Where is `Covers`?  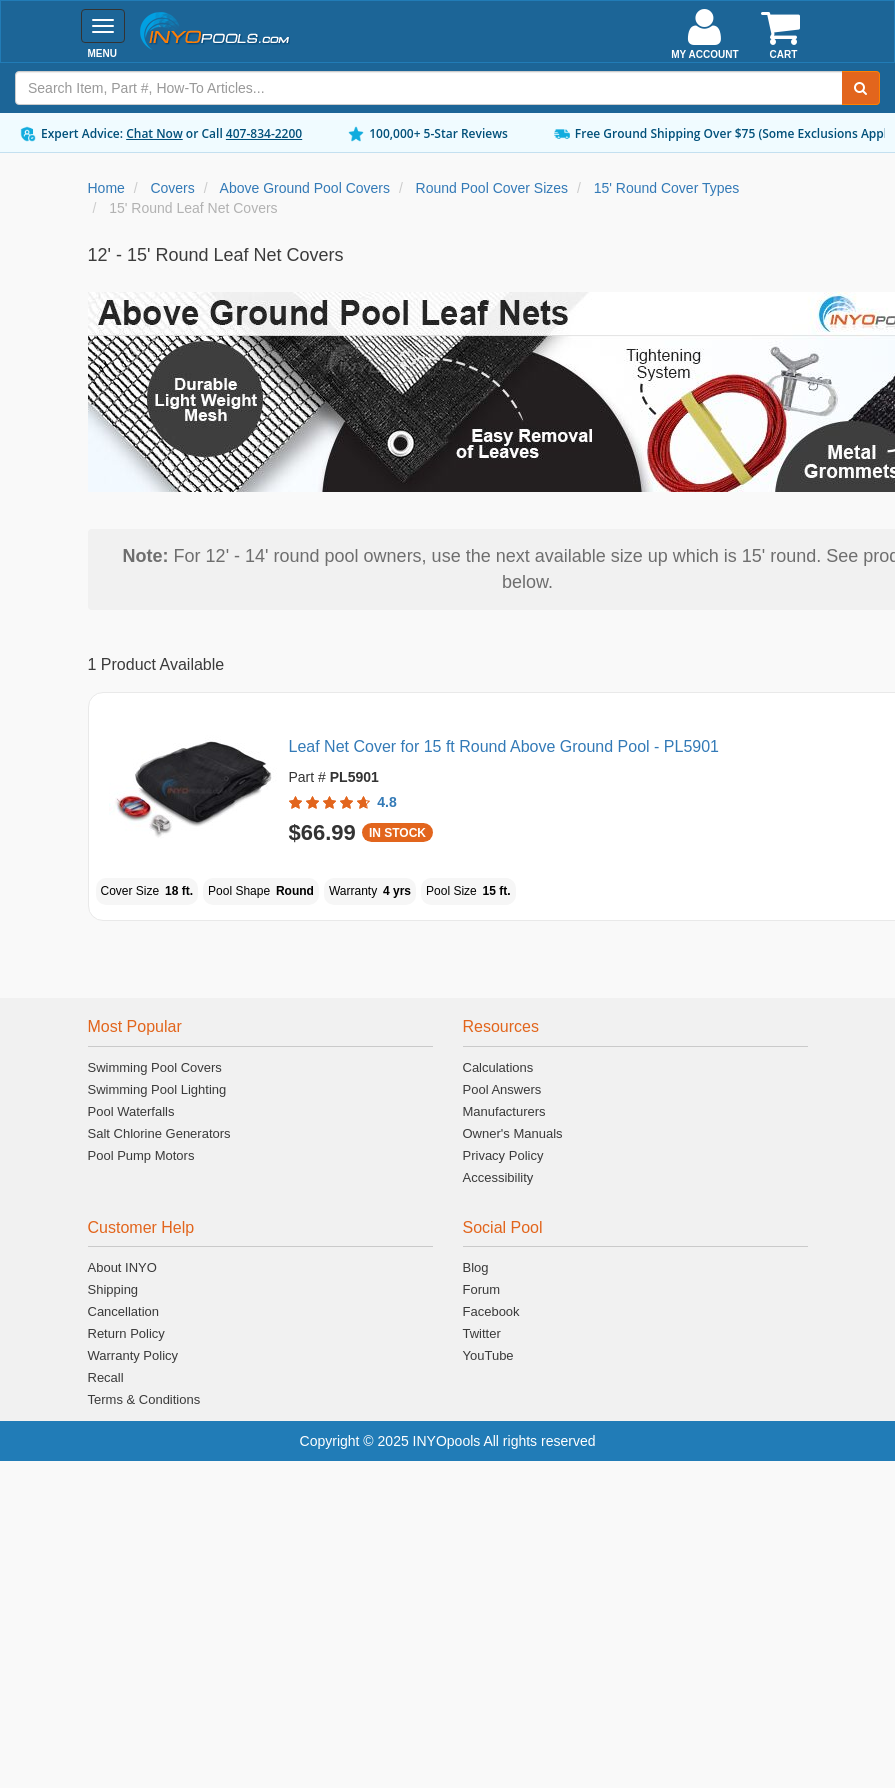
Covers is located at coordinates (172, 188).